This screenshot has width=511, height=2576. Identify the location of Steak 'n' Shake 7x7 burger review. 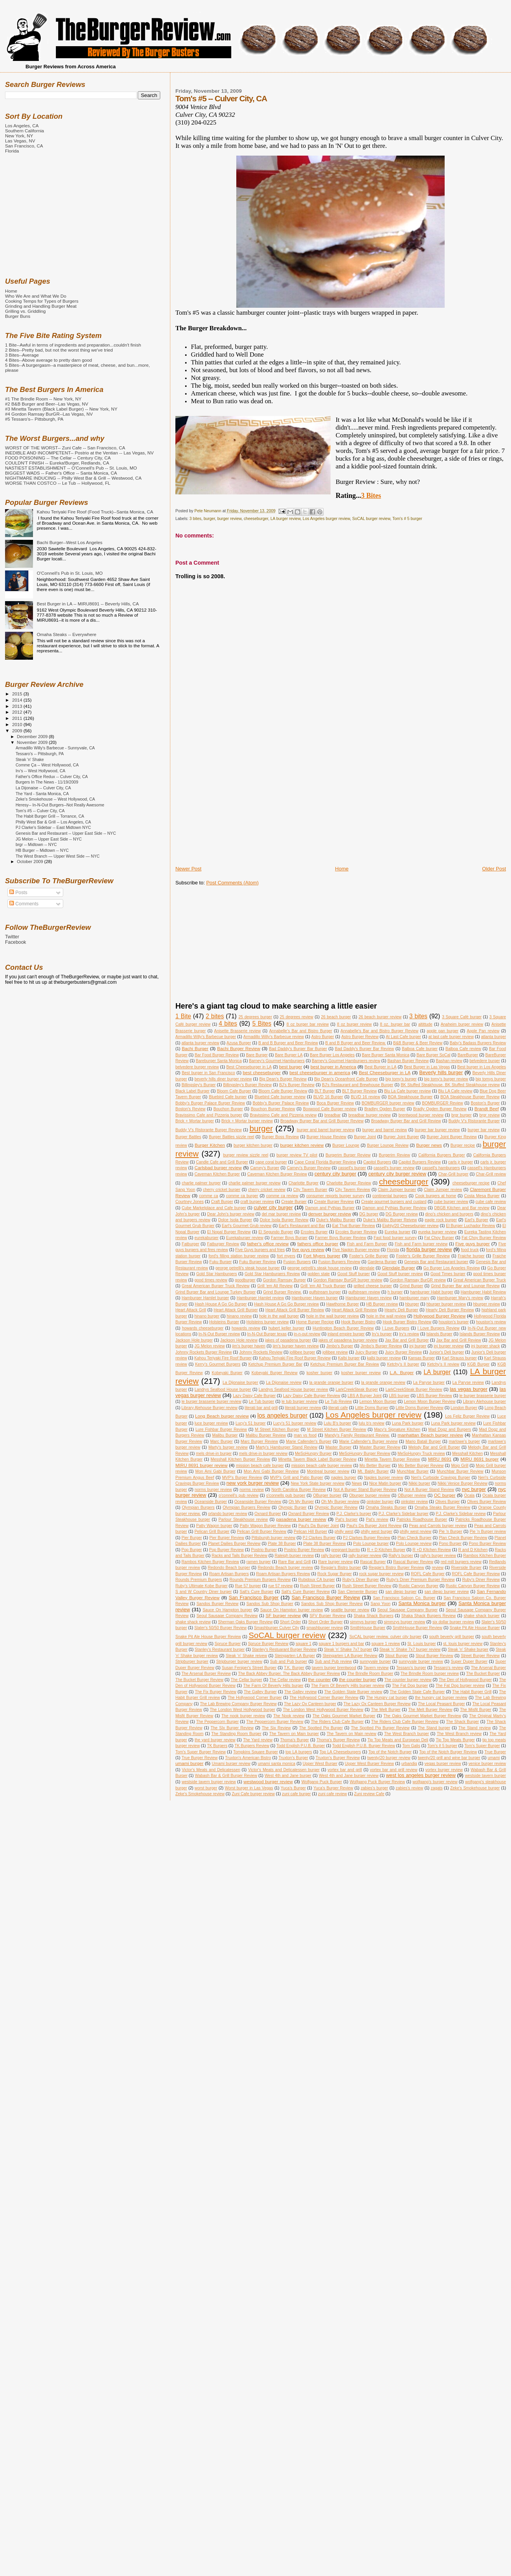
(410, 1649).